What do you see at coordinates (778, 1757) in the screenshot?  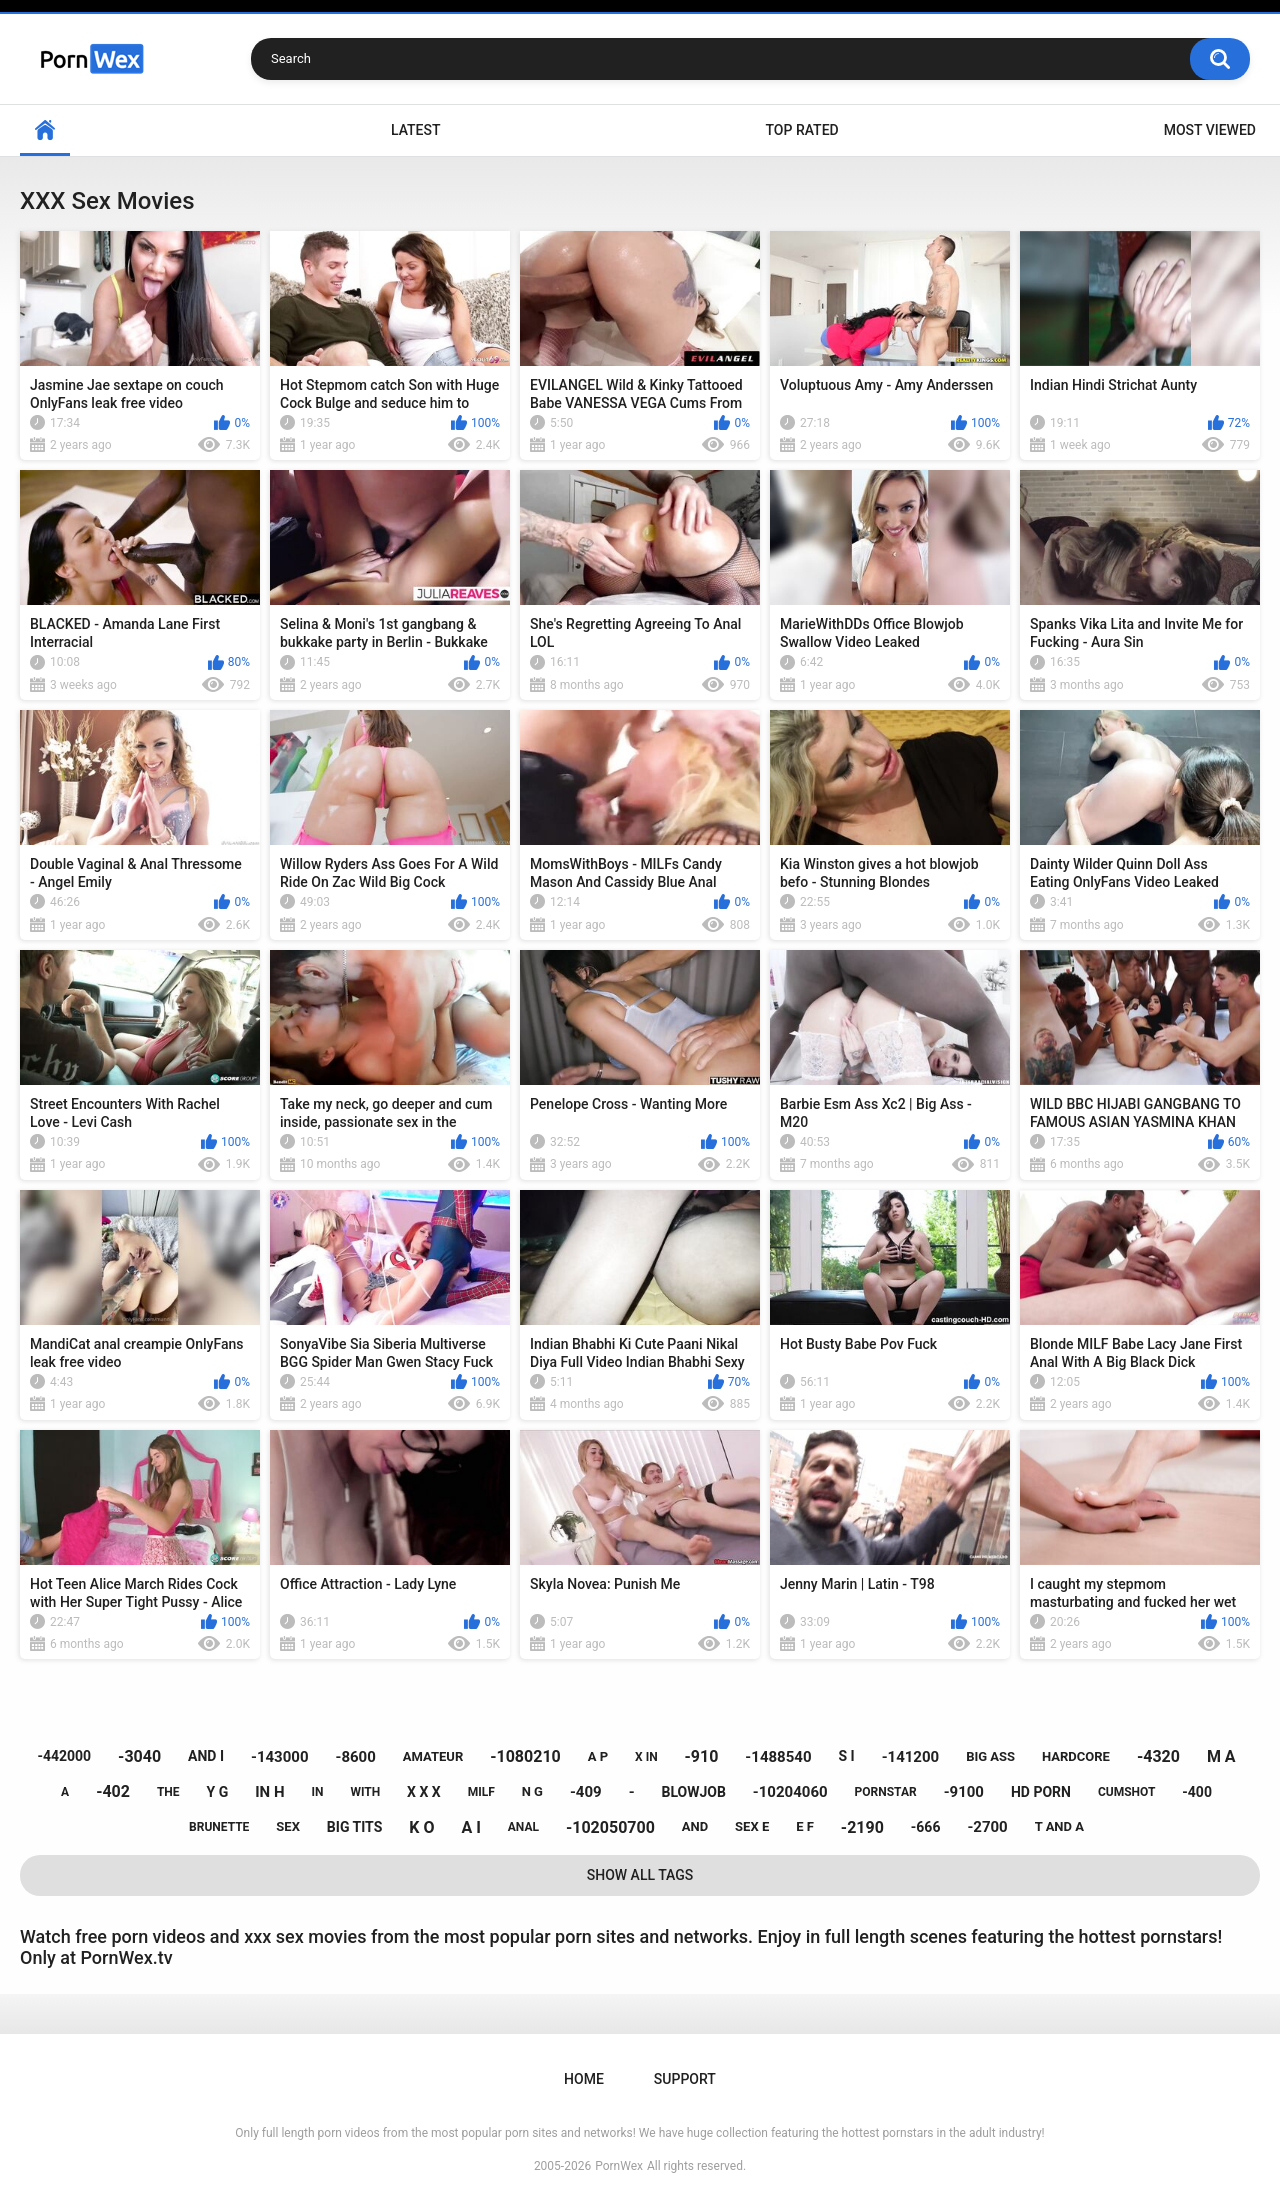 I see `-1488540` at bounding box center [778, 1757].